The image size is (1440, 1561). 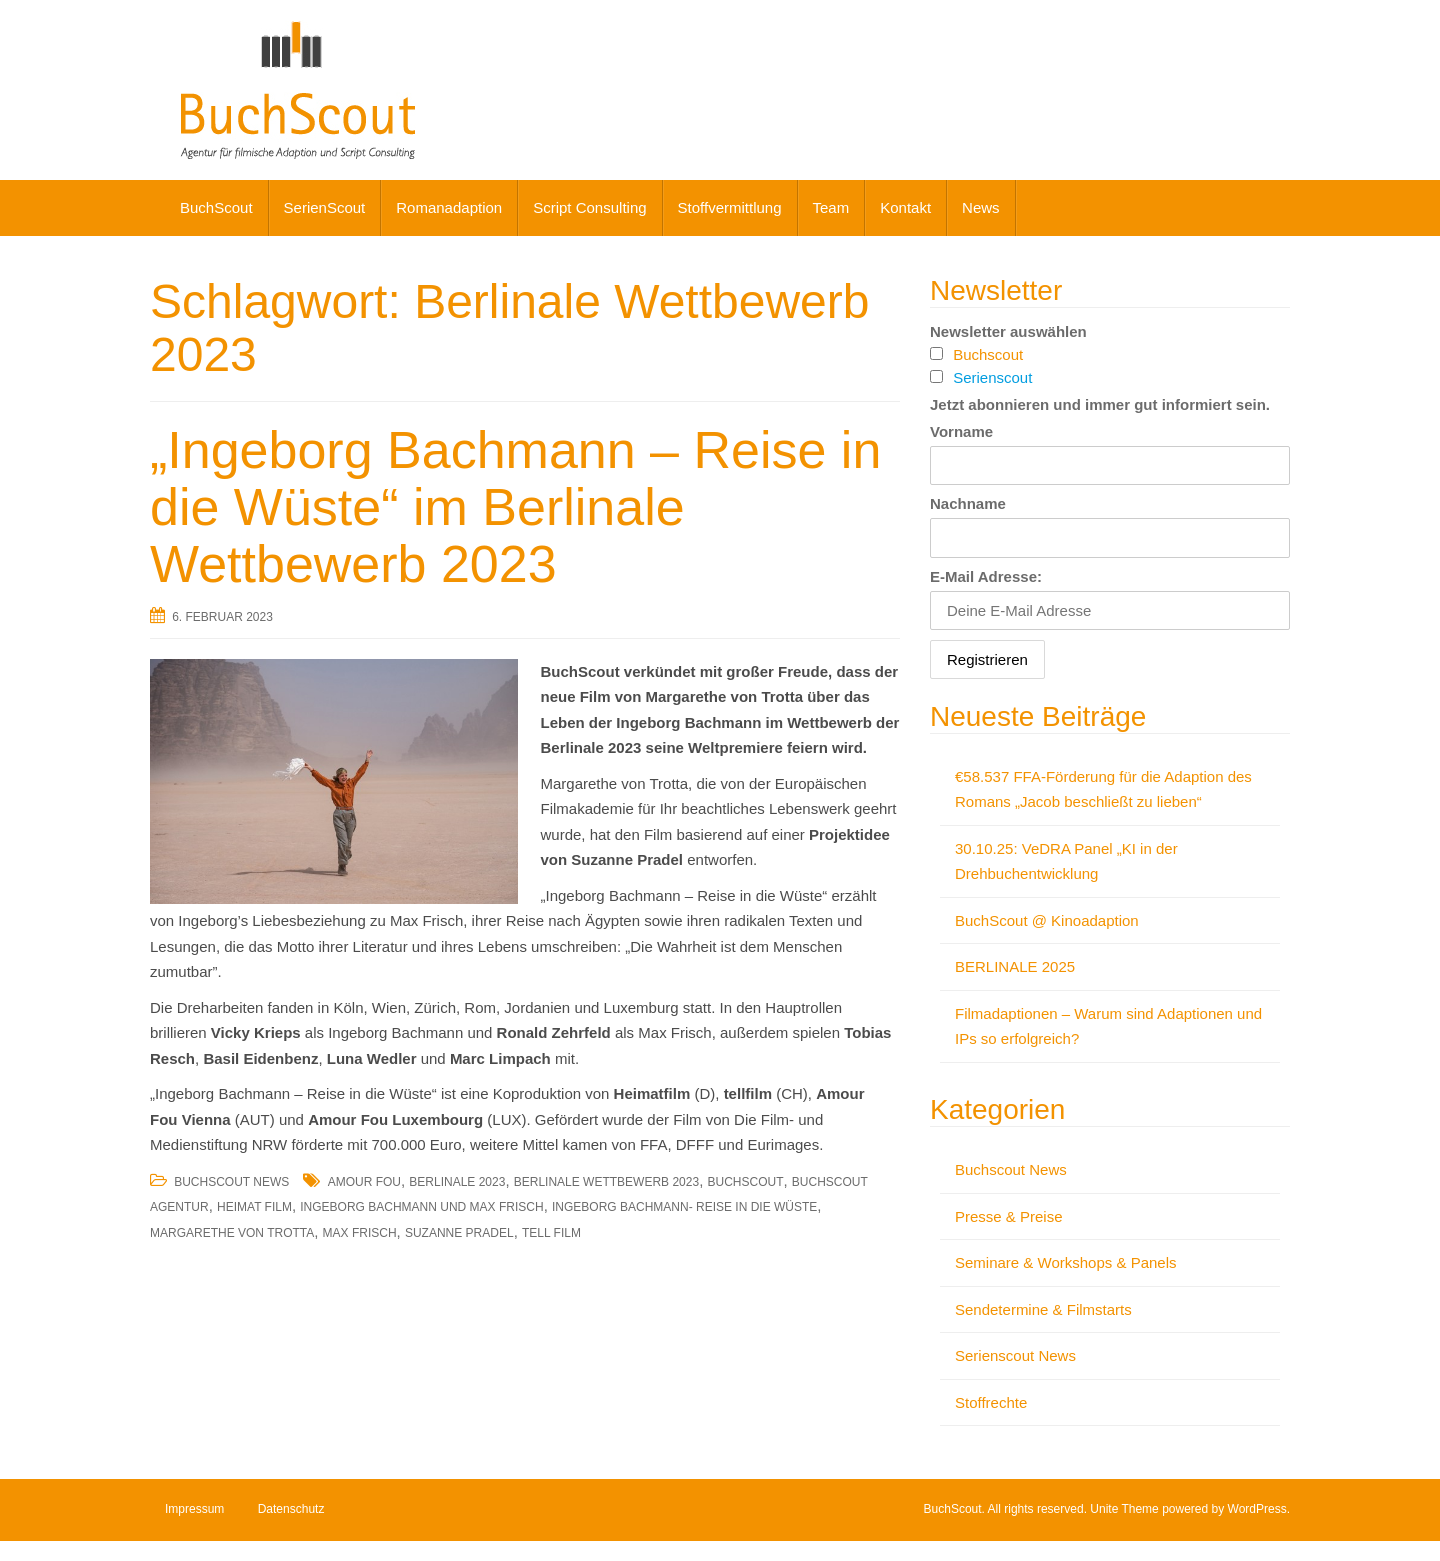 What do you see at coordinates (254, 1207) in the screenshot?
I see `Heimat Film` at bounding box center [254, 1207].